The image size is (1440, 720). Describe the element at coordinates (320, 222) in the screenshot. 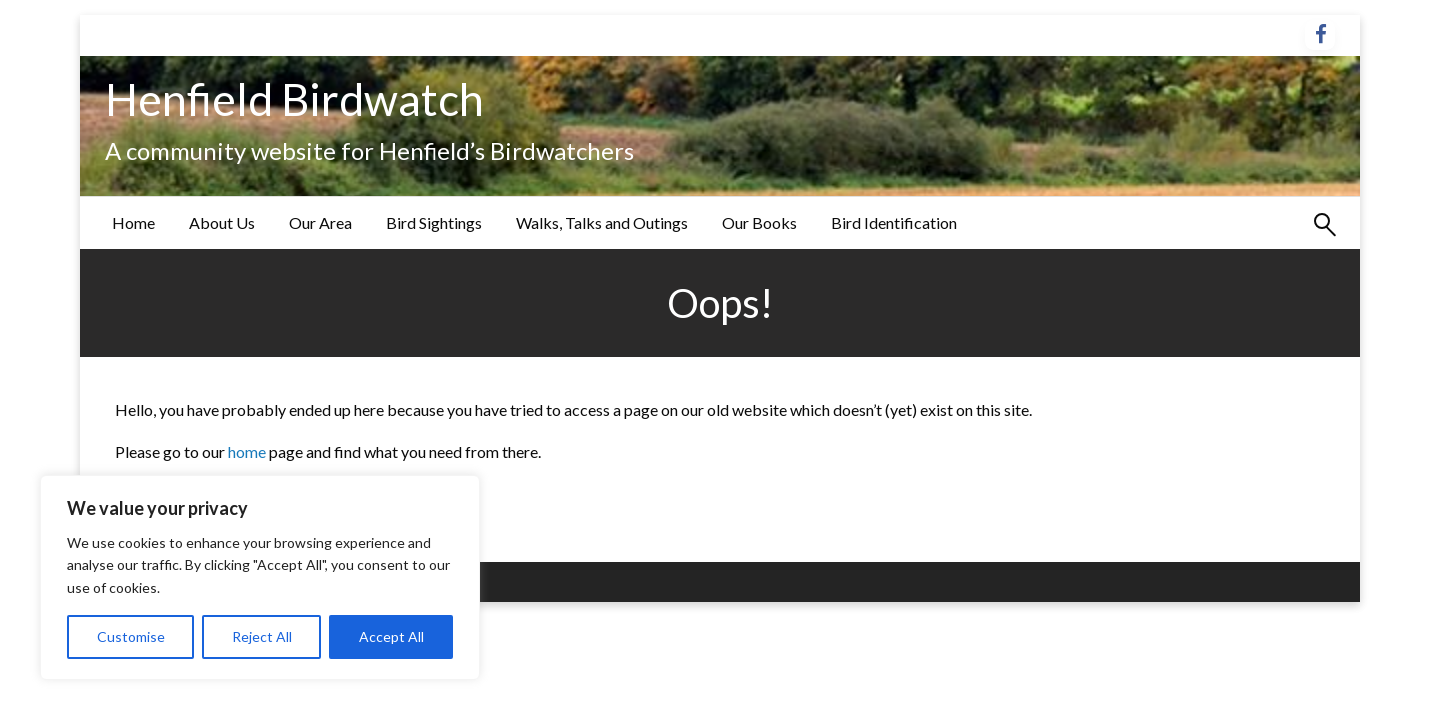

I see `Our Area` at that location.